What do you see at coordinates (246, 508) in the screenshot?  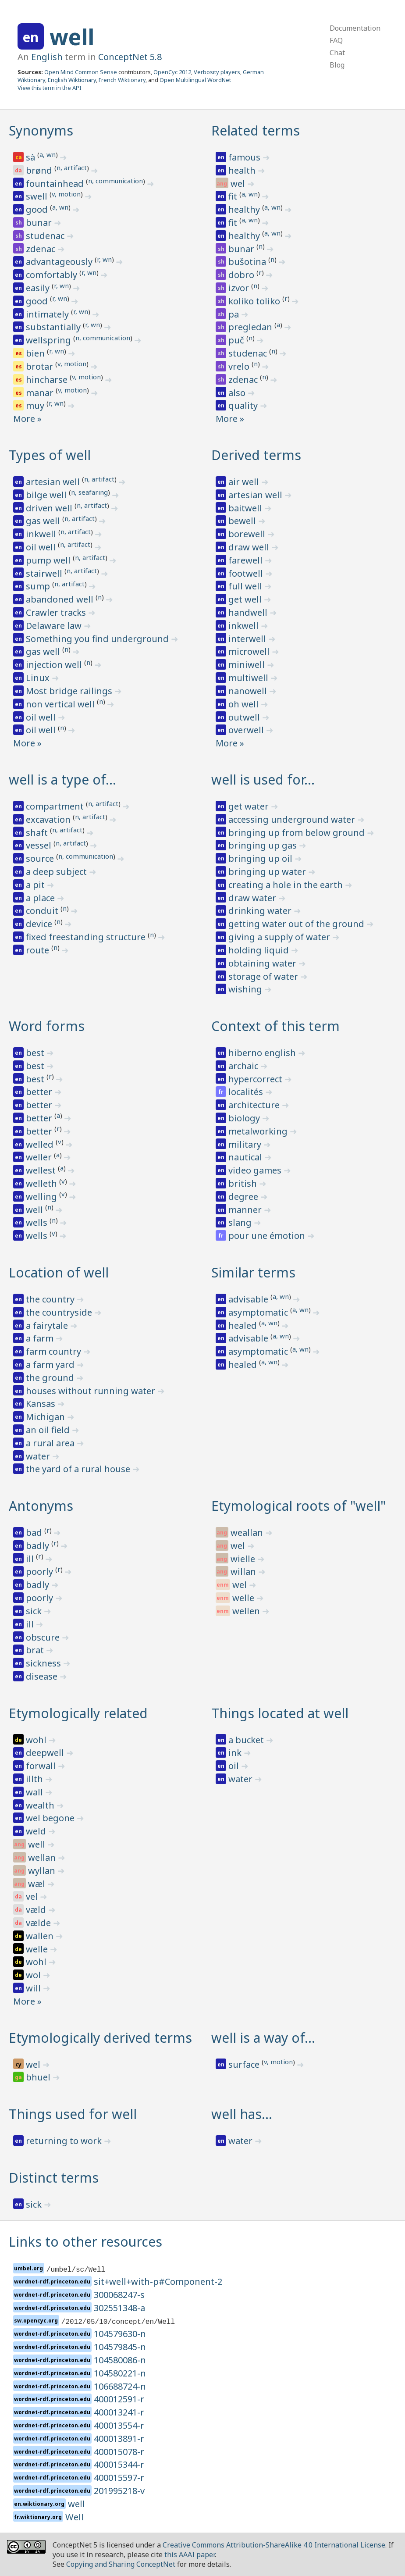 I see `baitwell` at bounding box center [246, 508].